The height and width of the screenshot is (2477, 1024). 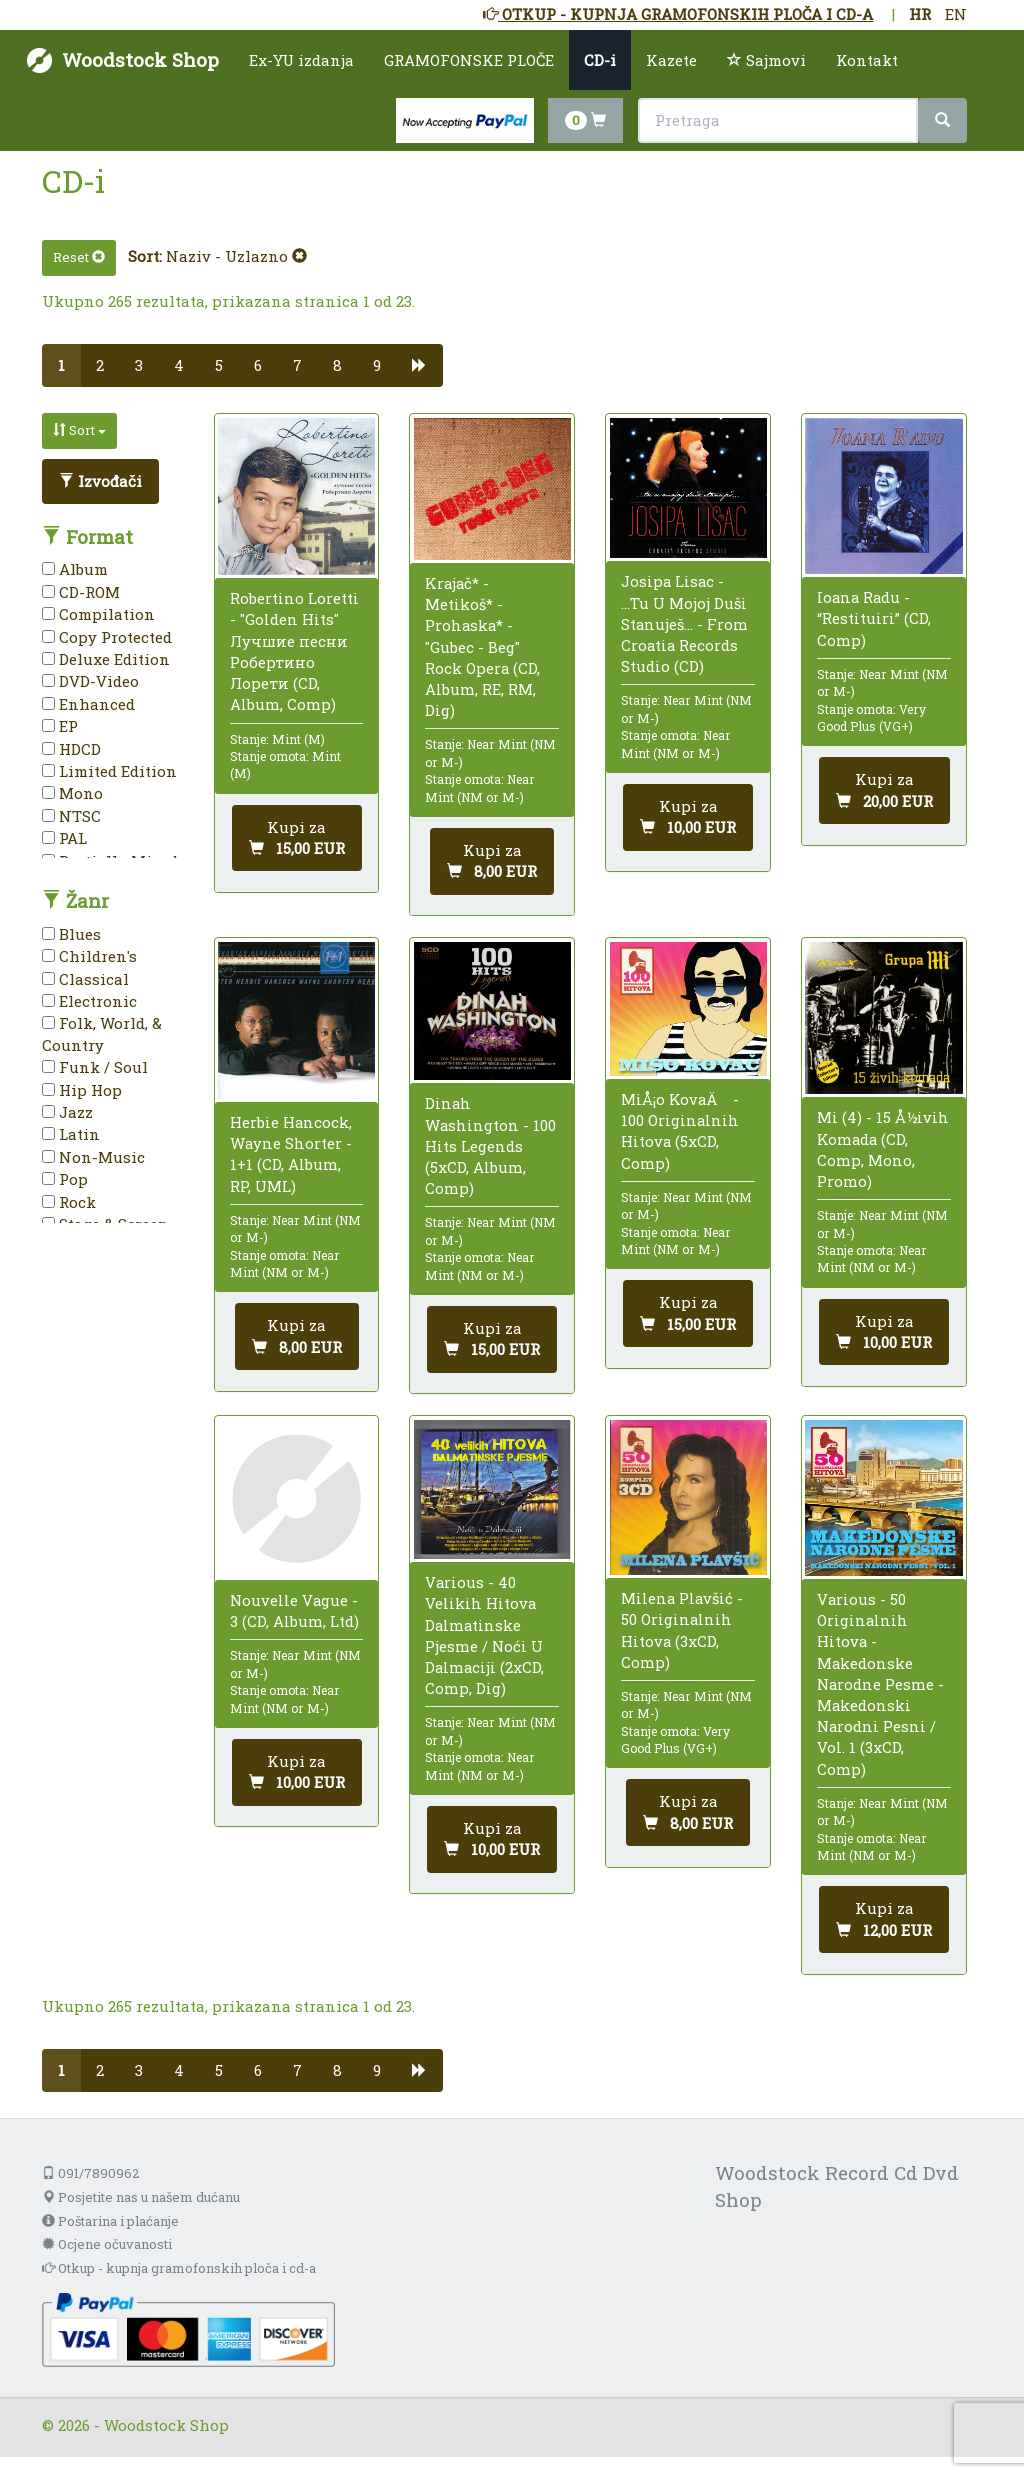 I want to click on Mi (4) - 15 Å½ivih Komada (CD, Comp, Mono, Promo), so click(x=883, y=1149).